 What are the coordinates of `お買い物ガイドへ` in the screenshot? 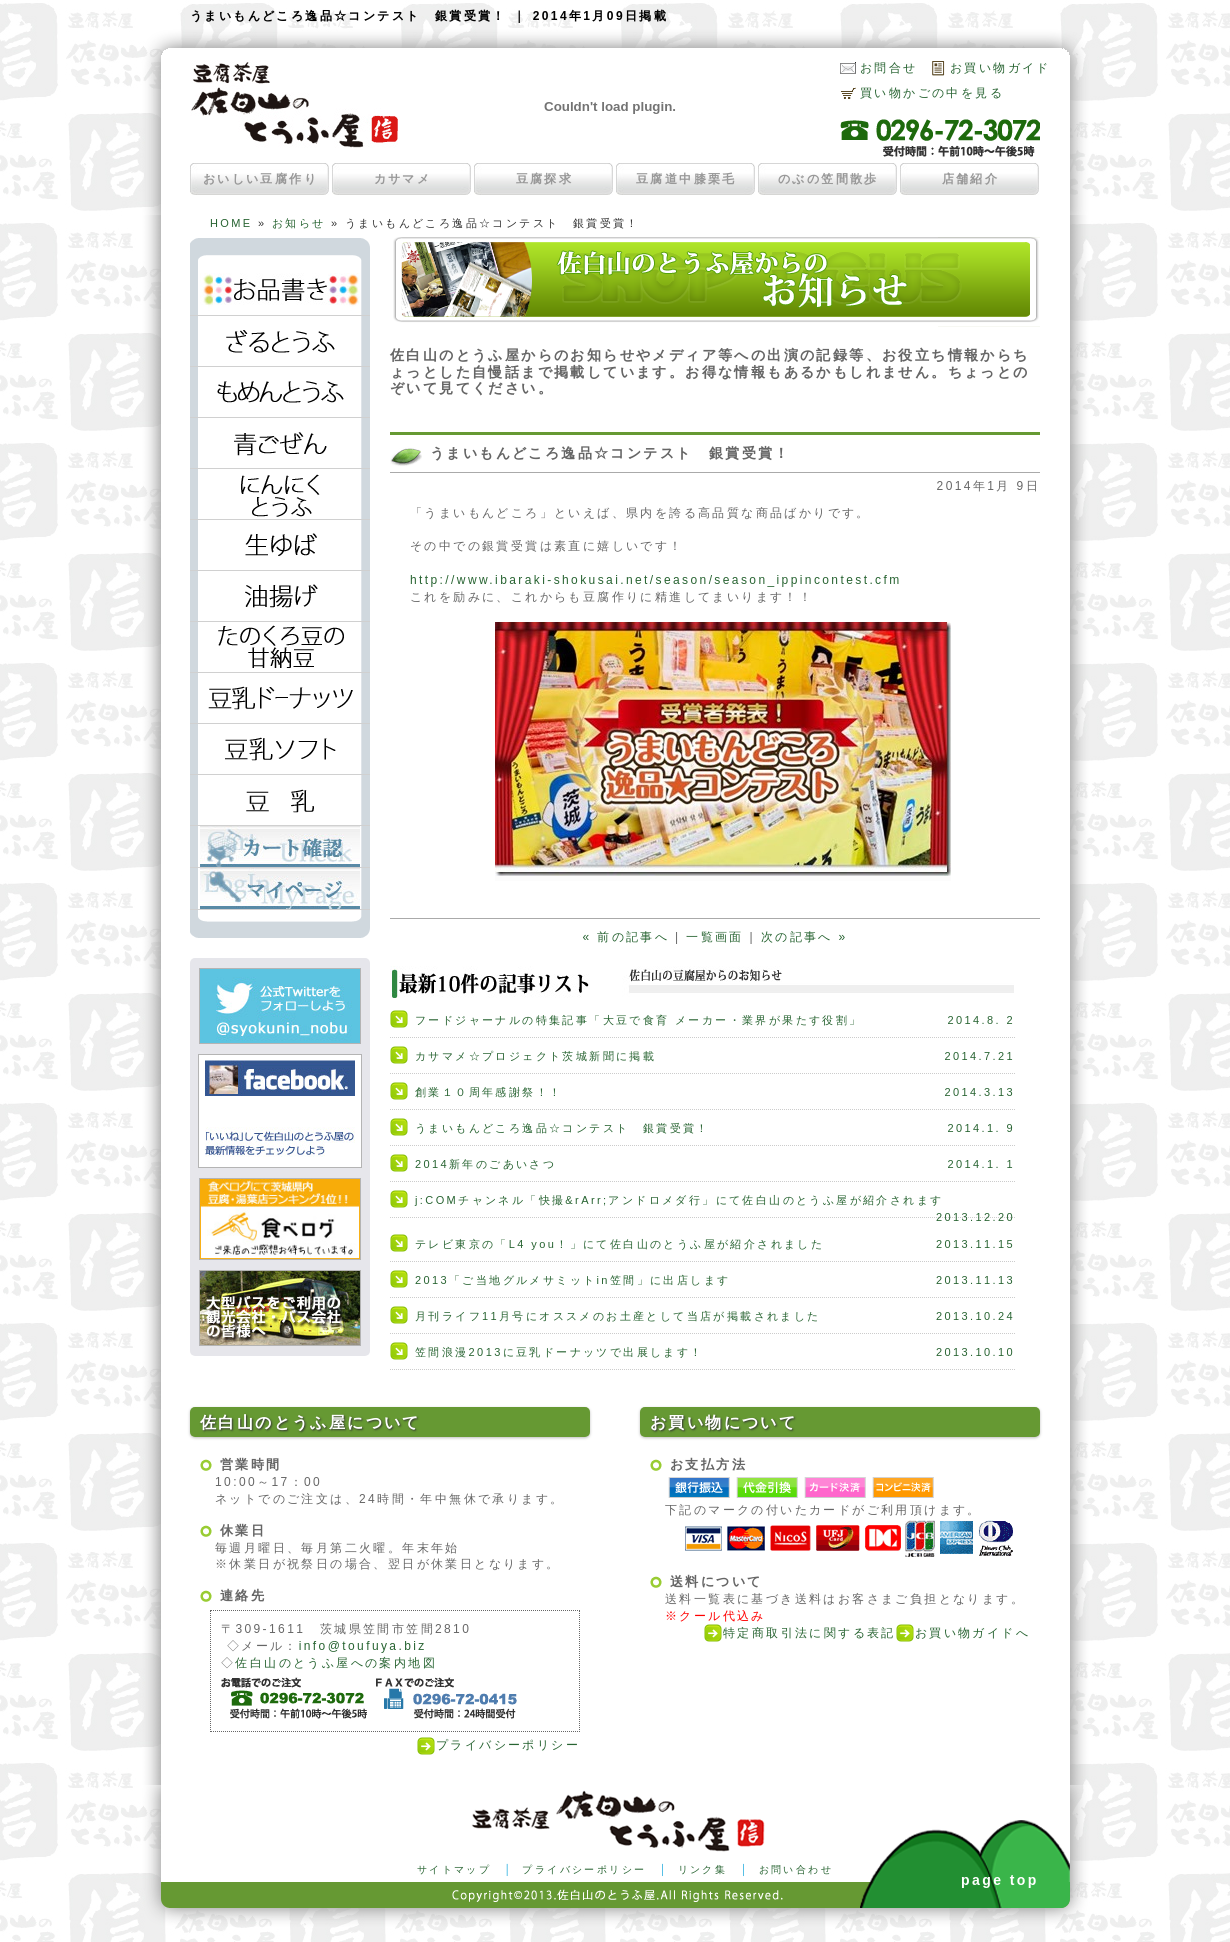 It's located at (963, 1633).